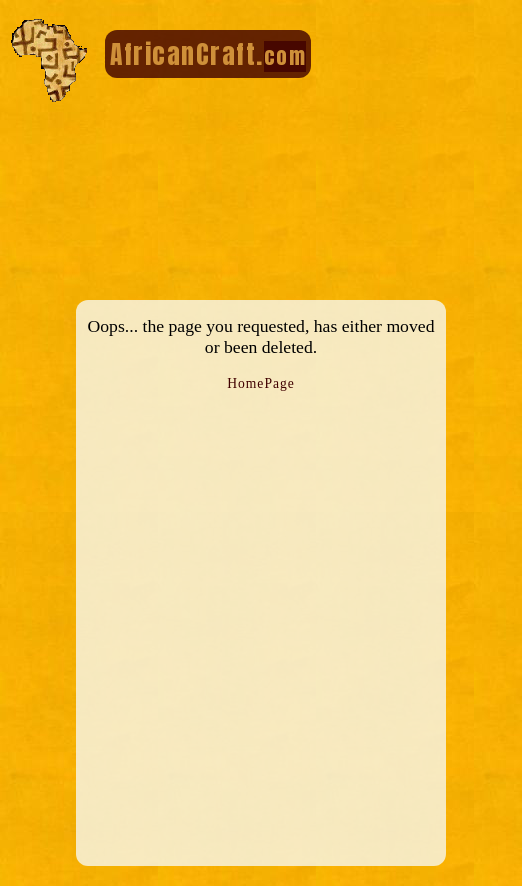 This screenshot has height=886, width=522. Describe the element at coordinates (261, 383) in the screenshot. I see `HomePage` at that location.